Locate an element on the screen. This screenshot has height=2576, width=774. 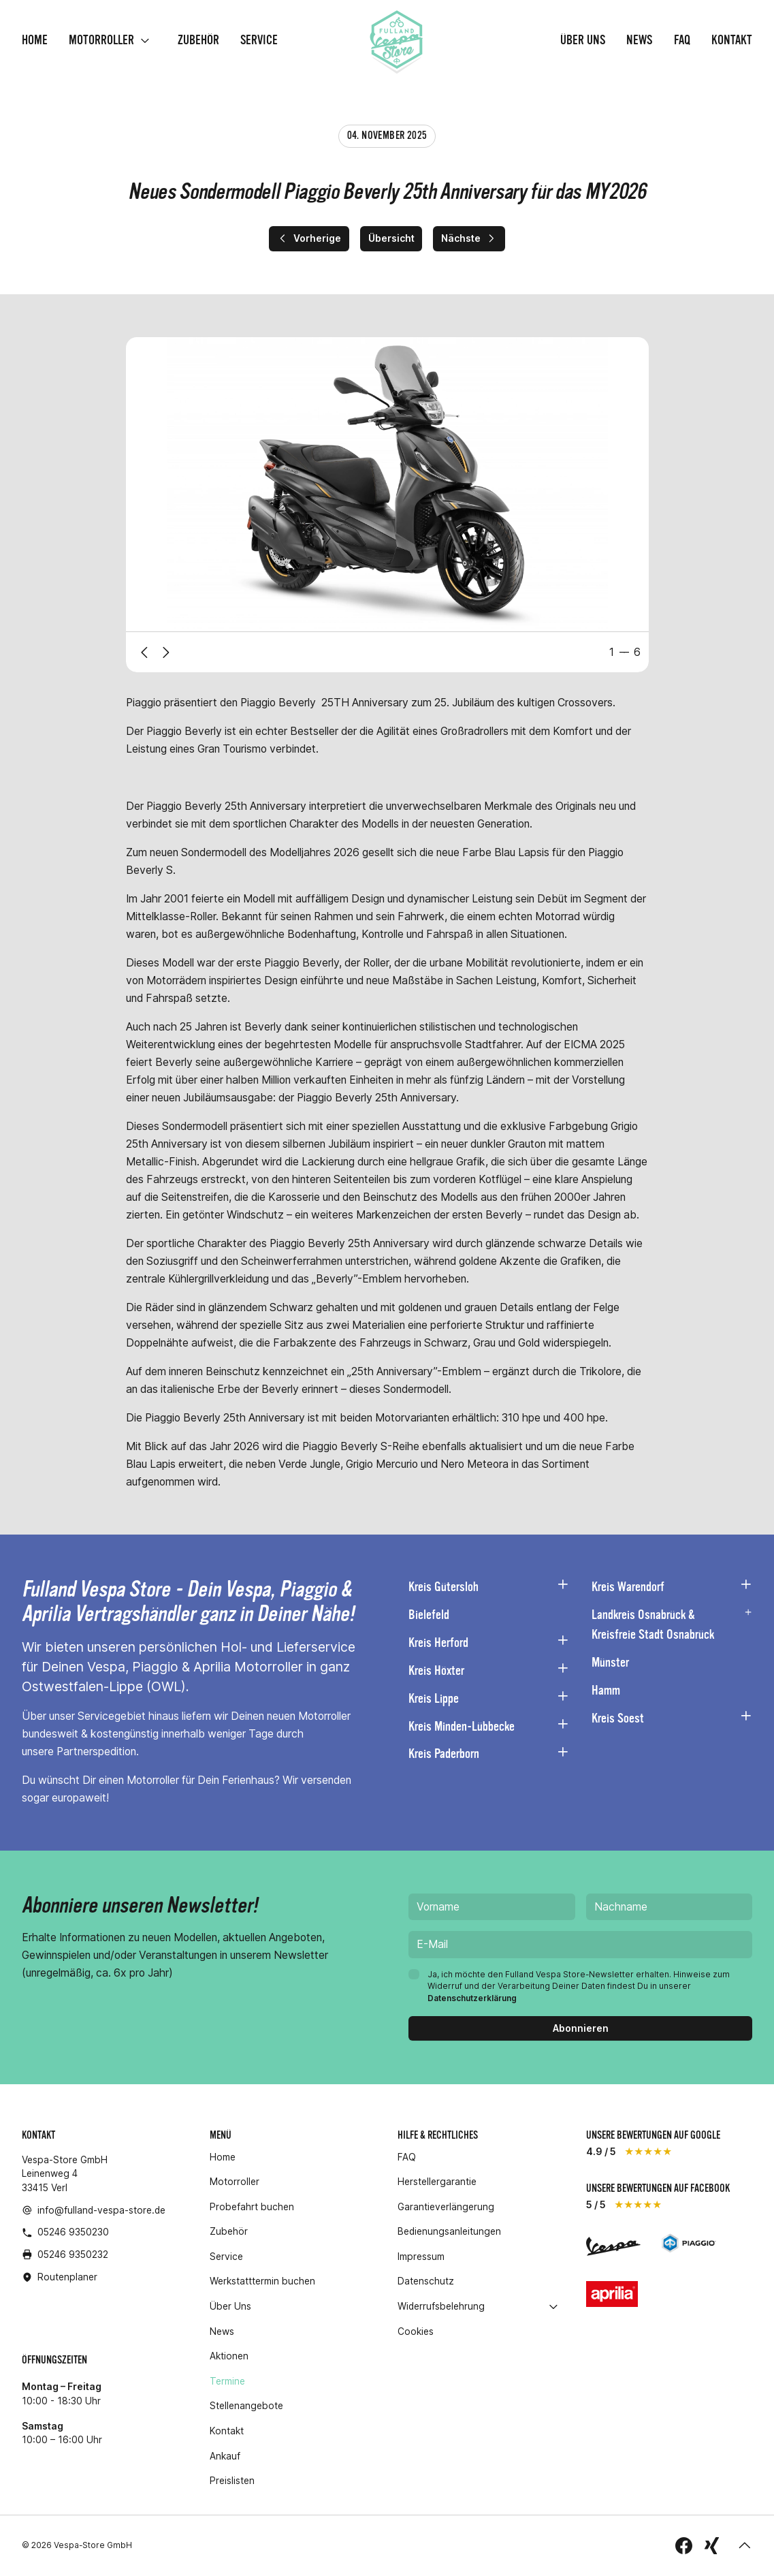
News is located at coordinates (639, 40).